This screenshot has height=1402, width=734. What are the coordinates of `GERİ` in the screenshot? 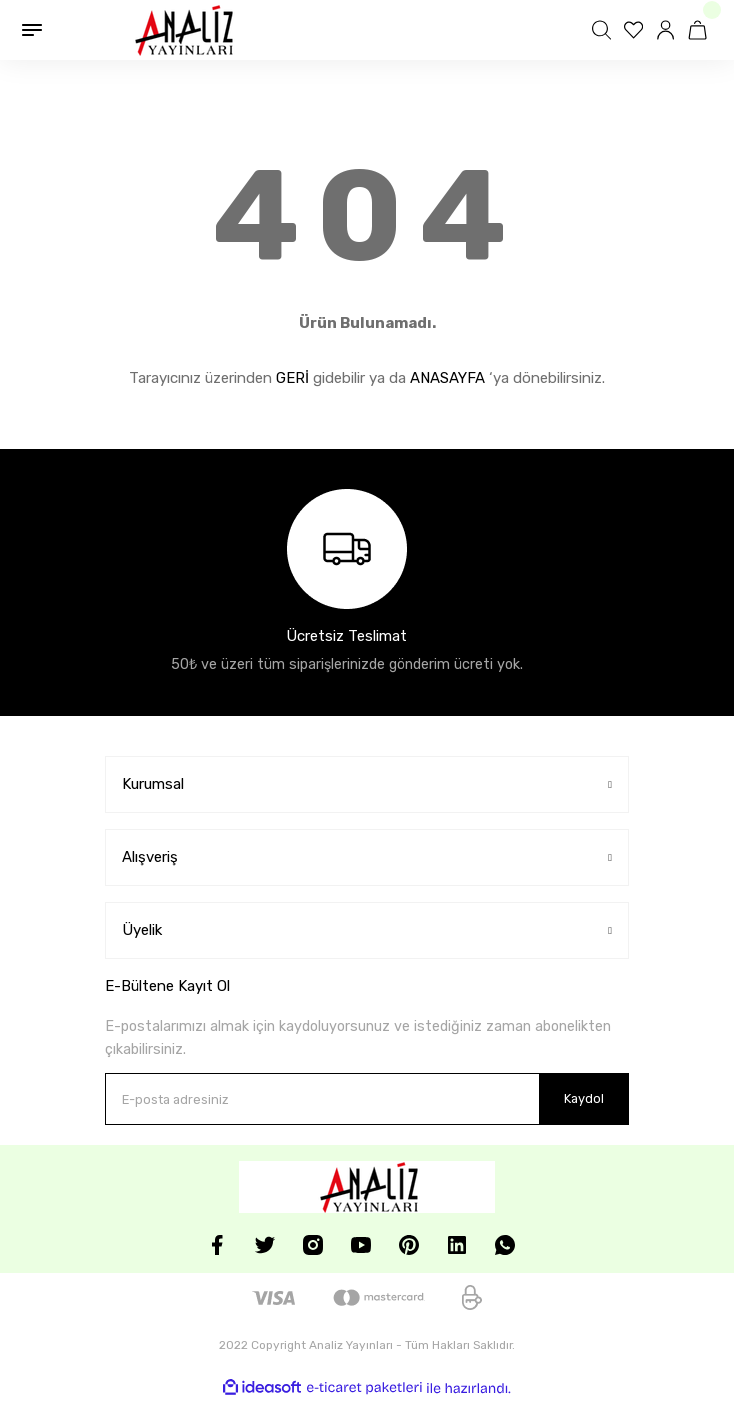 It's located at (292, 378).